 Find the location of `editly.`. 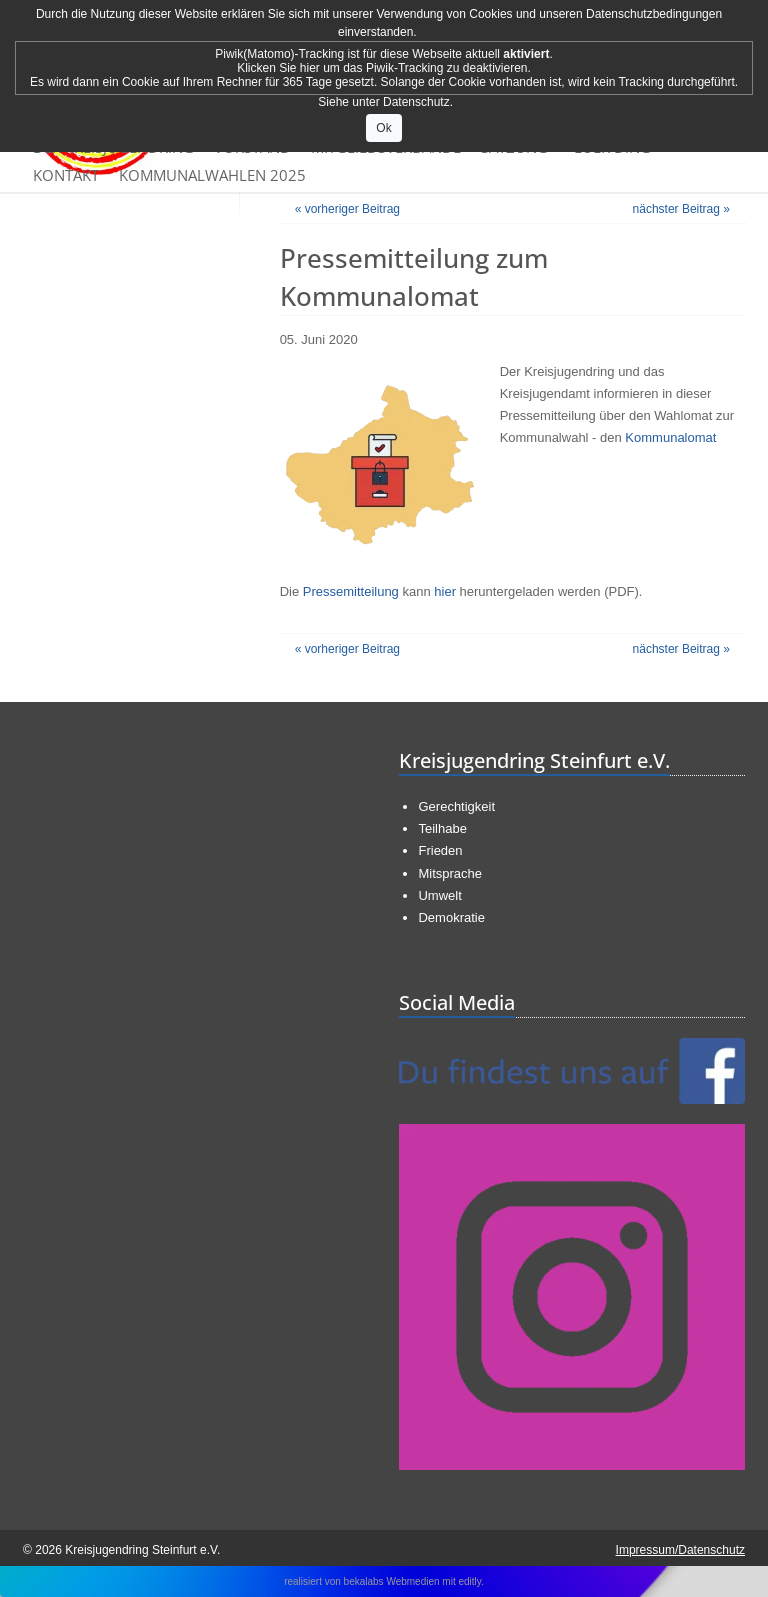

editly. is located at coordinates (470, 1581).